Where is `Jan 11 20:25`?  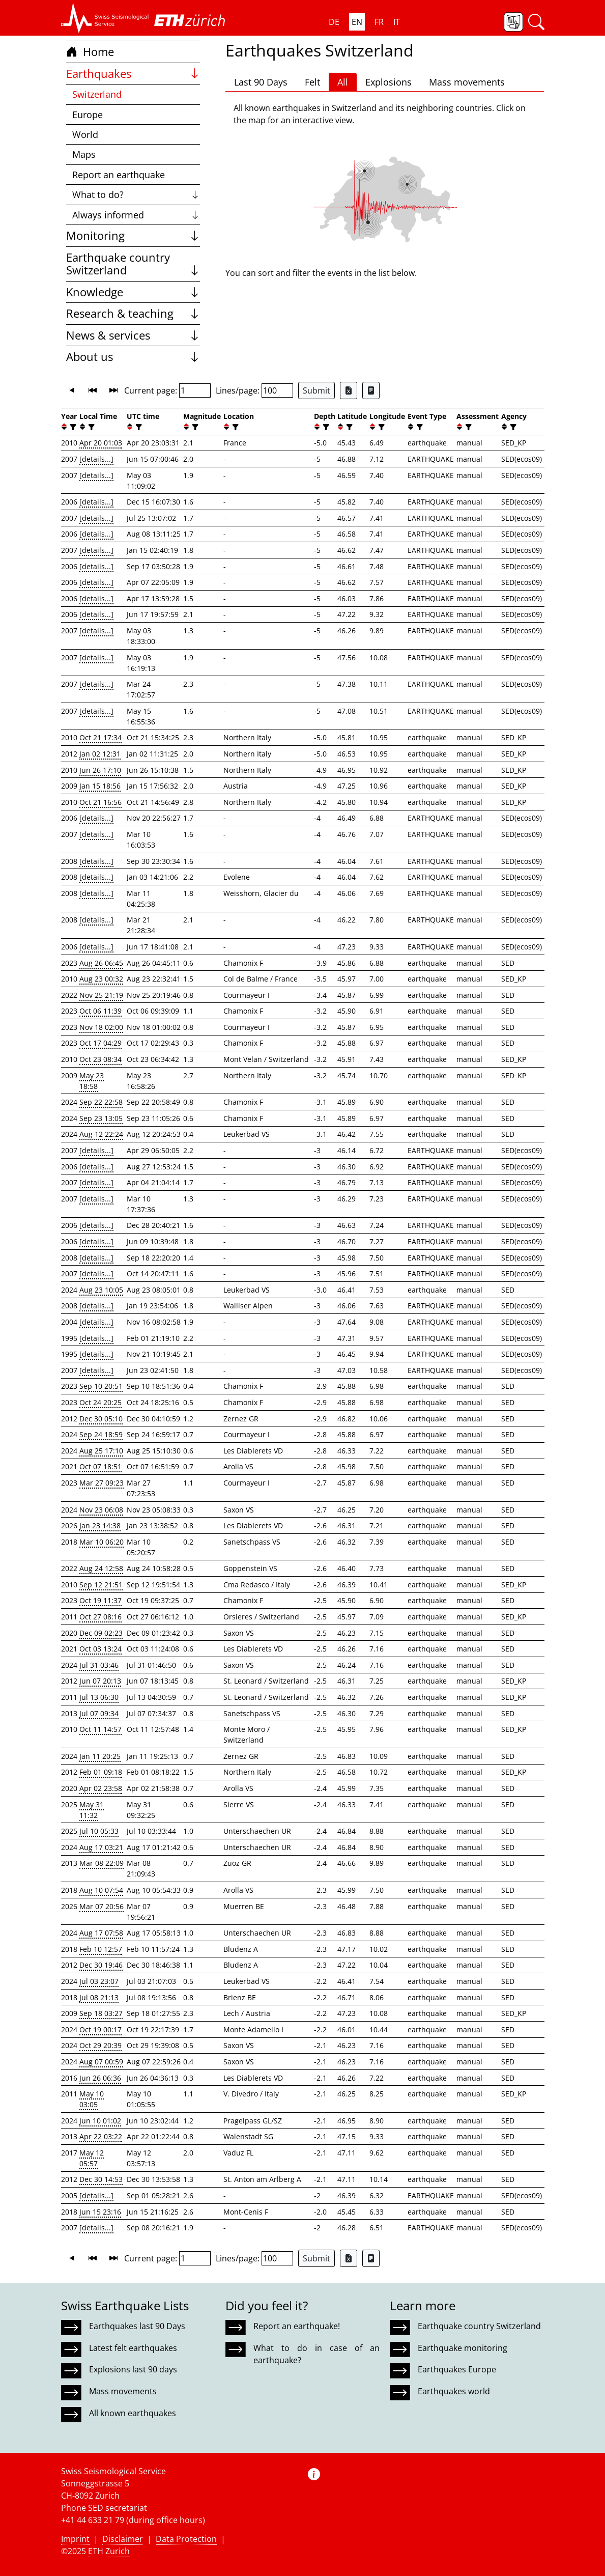
Jan 11 20:25 is located at coordinates (100, 1756).